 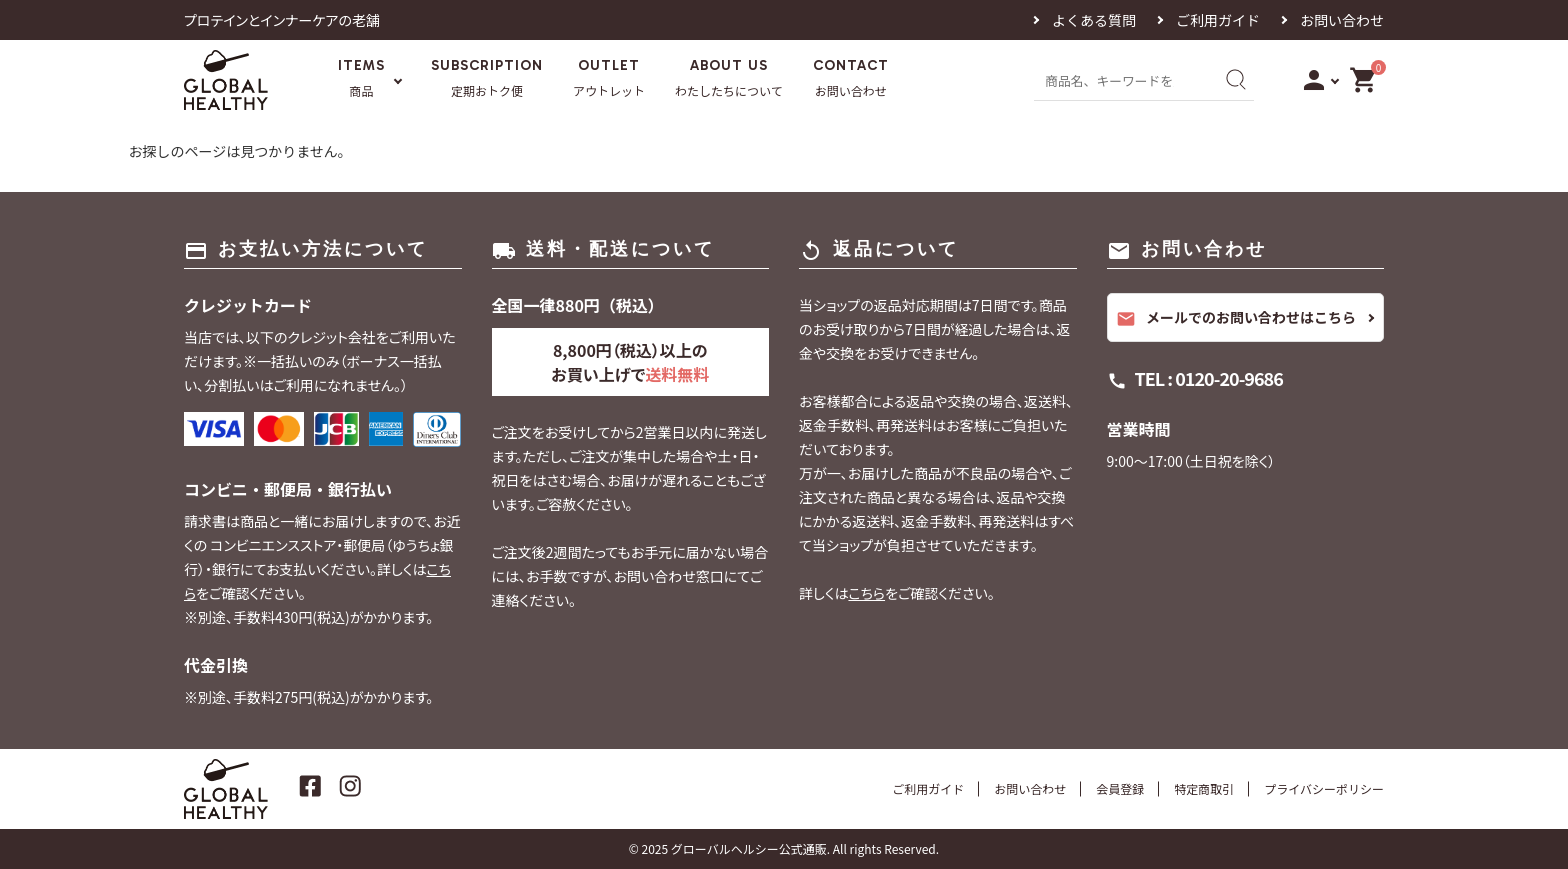 I want to click on よくある質問, so click(x=1094, y=20).